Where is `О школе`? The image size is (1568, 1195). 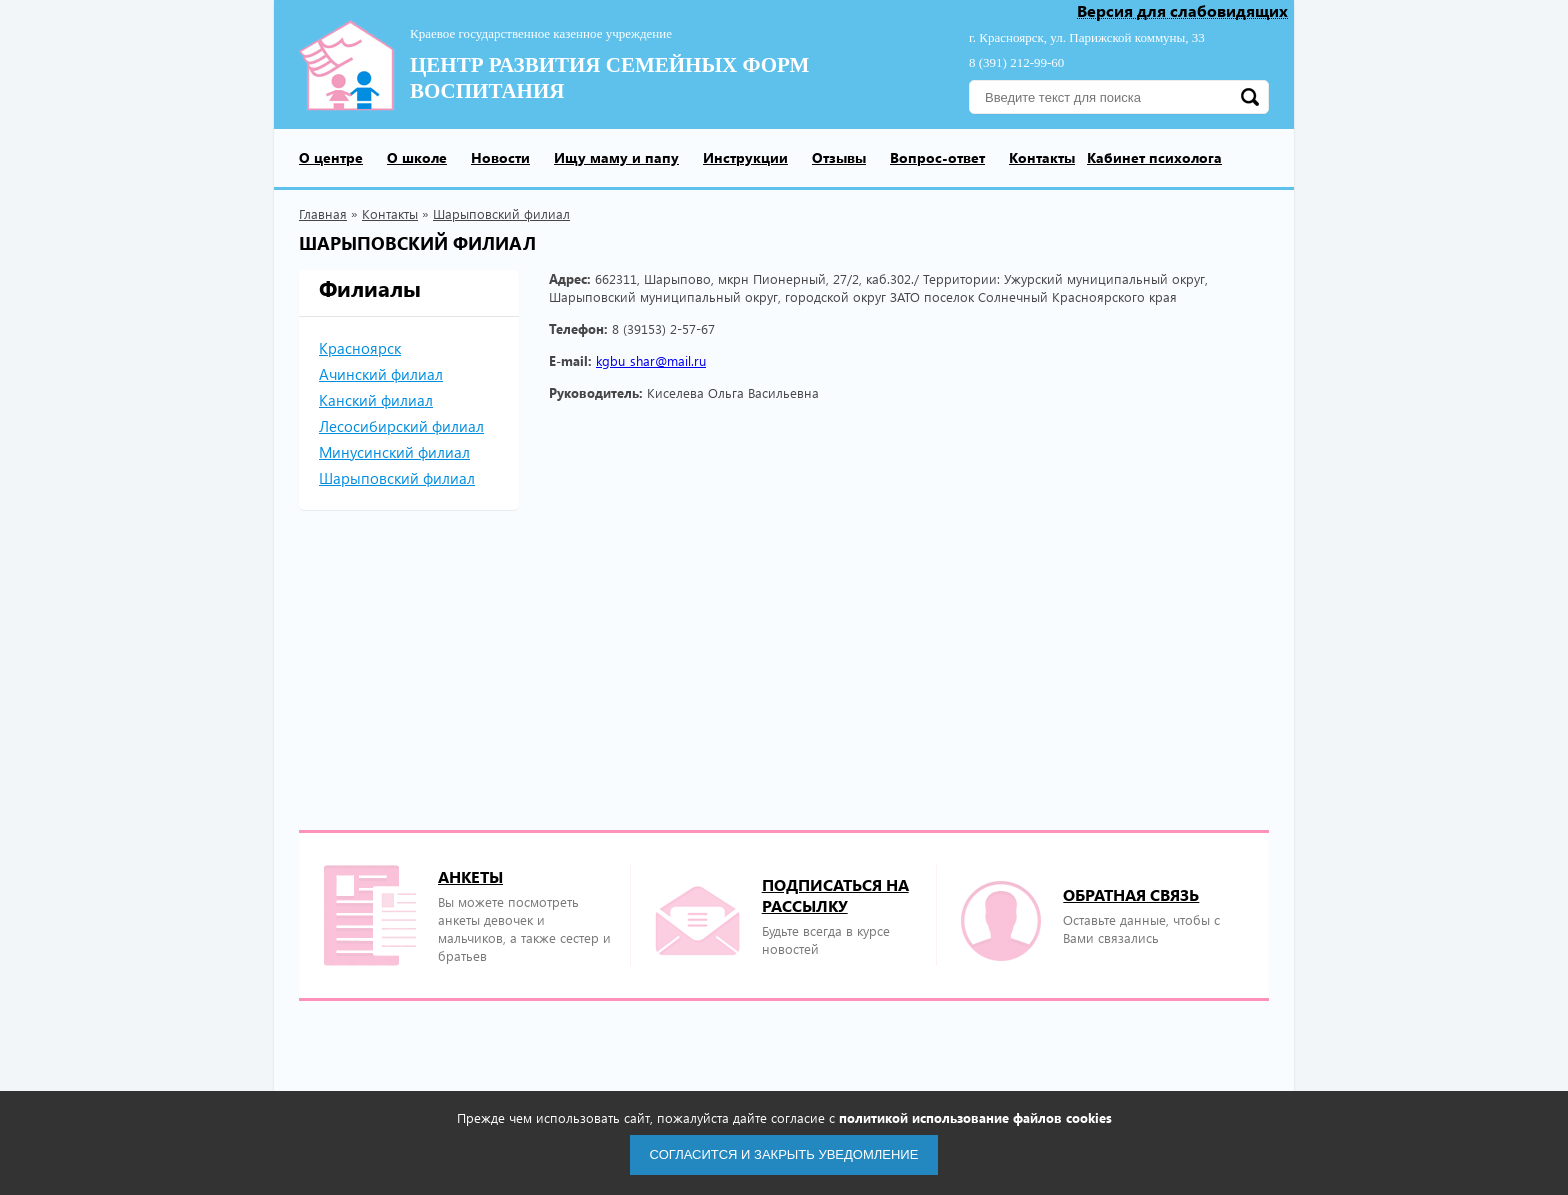
О школе is located at coordinates (417, 157).